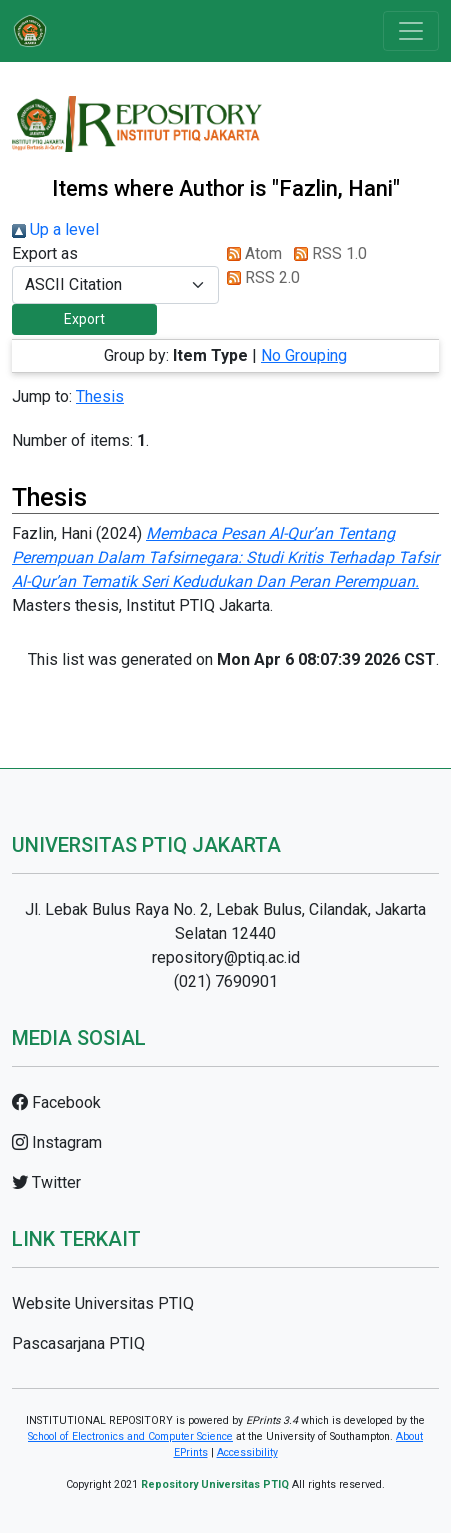  I want to click on Pascasarjana PTIQ, so click(78, 1343).